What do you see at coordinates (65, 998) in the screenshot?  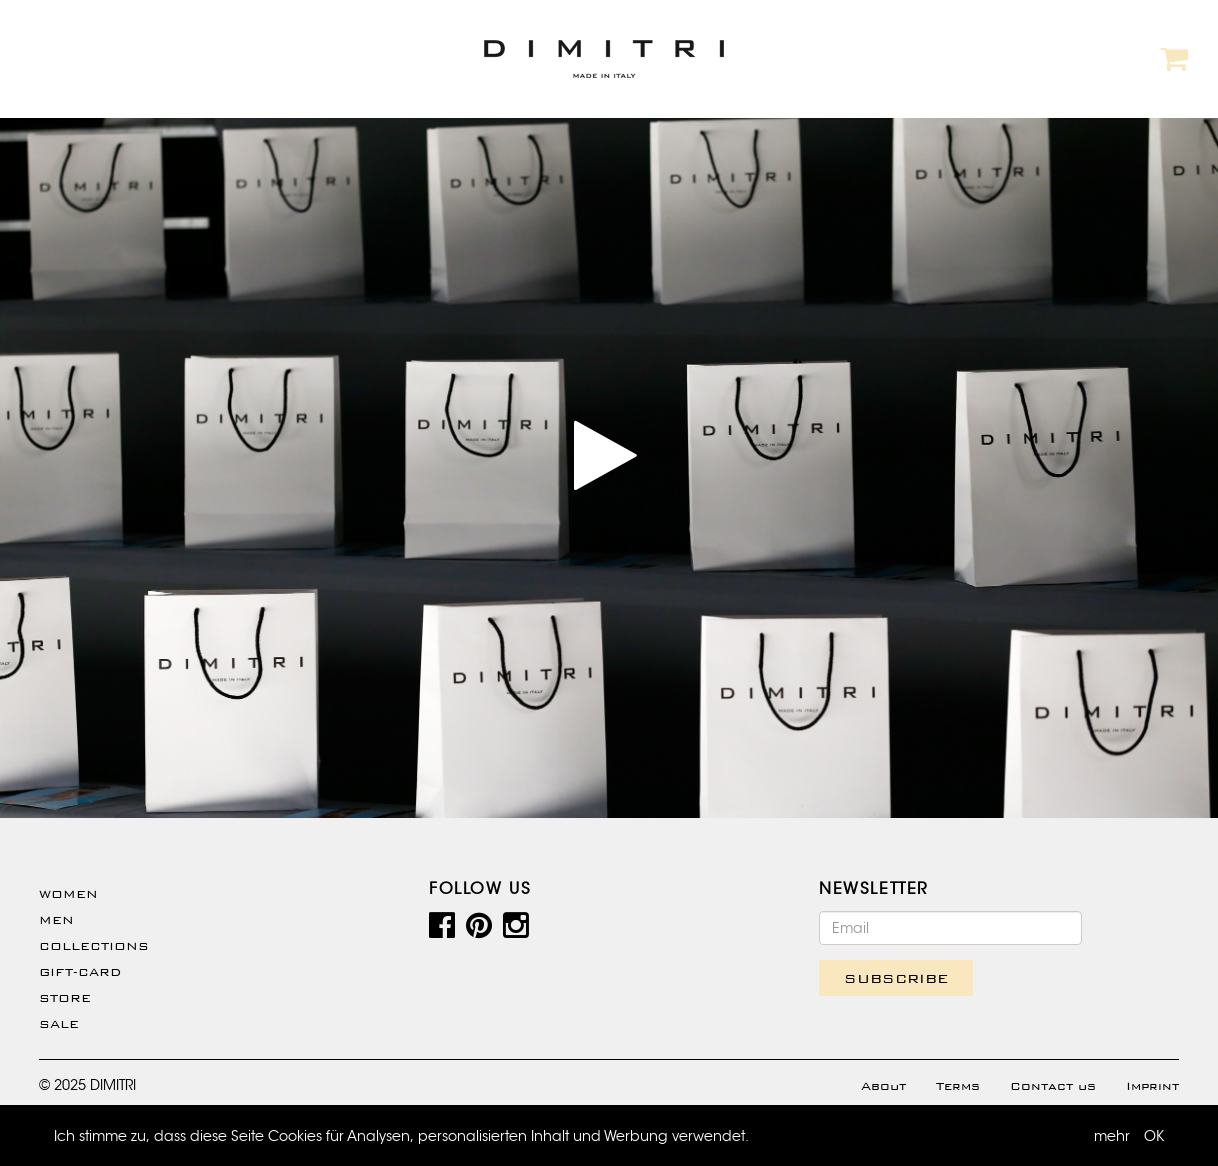 I see `Store` at bounding box center [65, 998].